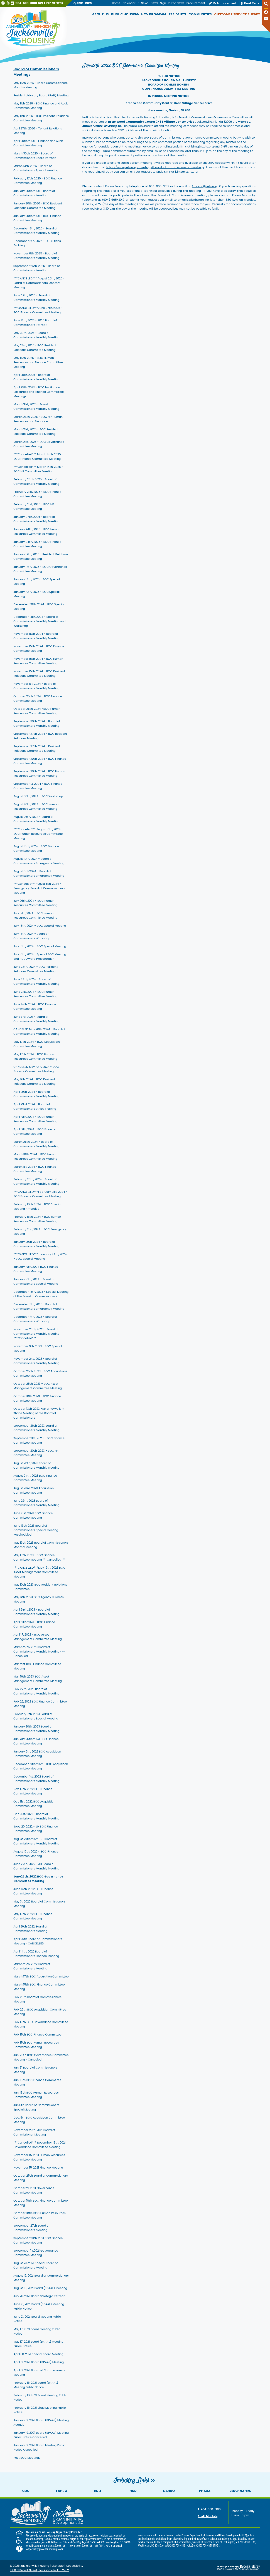  I want to click on ***Canceled***August 5th, 2024 - Emergency Board of Commissioners Meeting, so click(39, 888).